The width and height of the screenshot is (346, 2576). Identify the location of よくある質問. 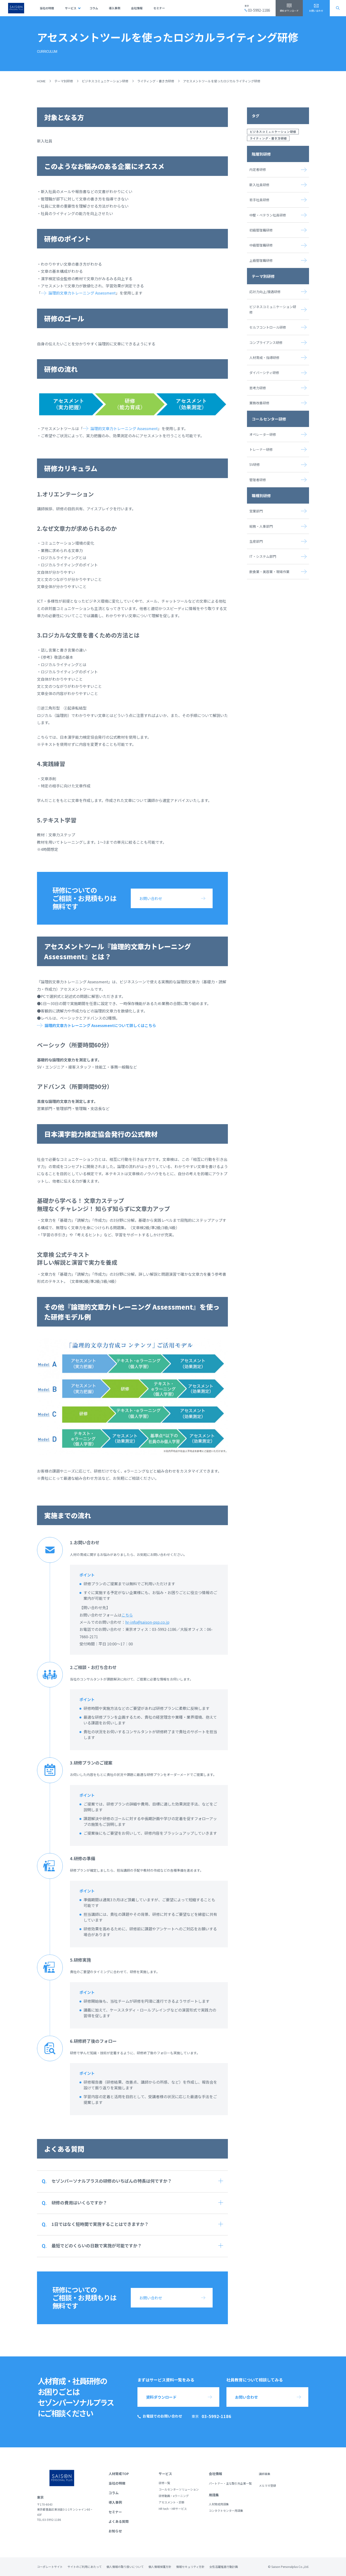
(119, 2521).